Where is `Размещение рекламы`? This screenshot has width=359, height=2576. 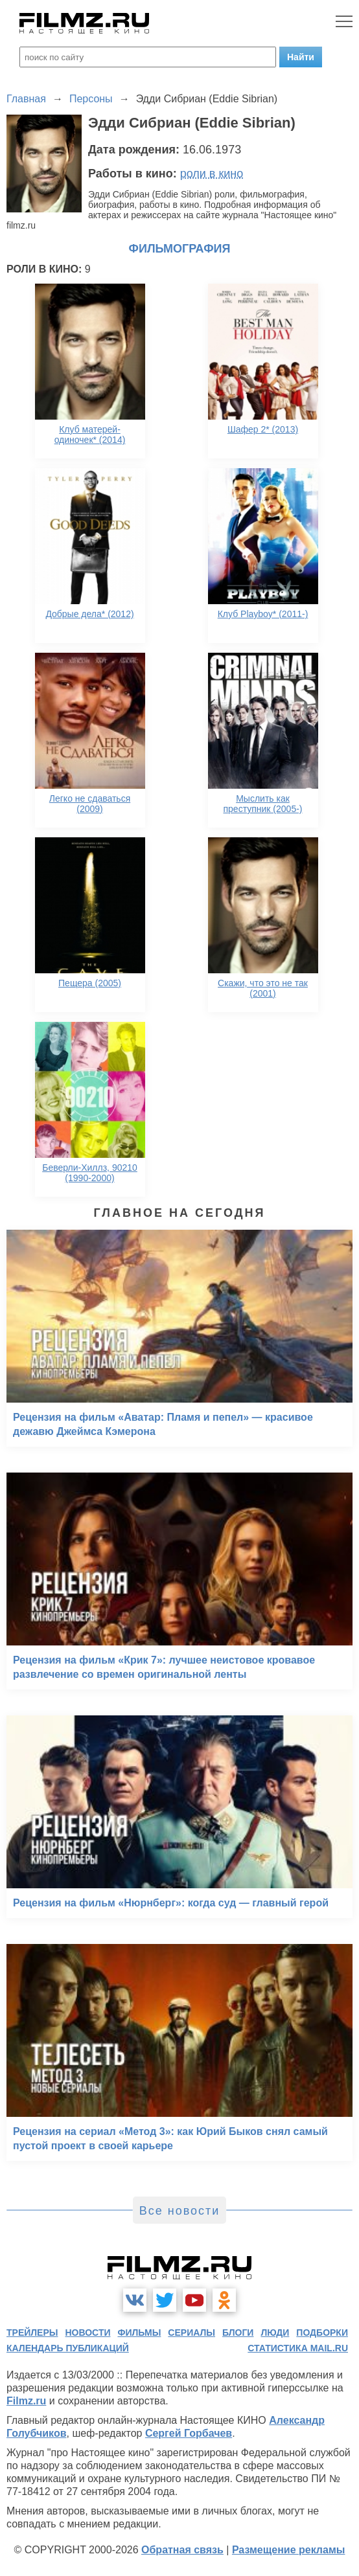 Размещение рекламы is located at coordinates (288, 2549).